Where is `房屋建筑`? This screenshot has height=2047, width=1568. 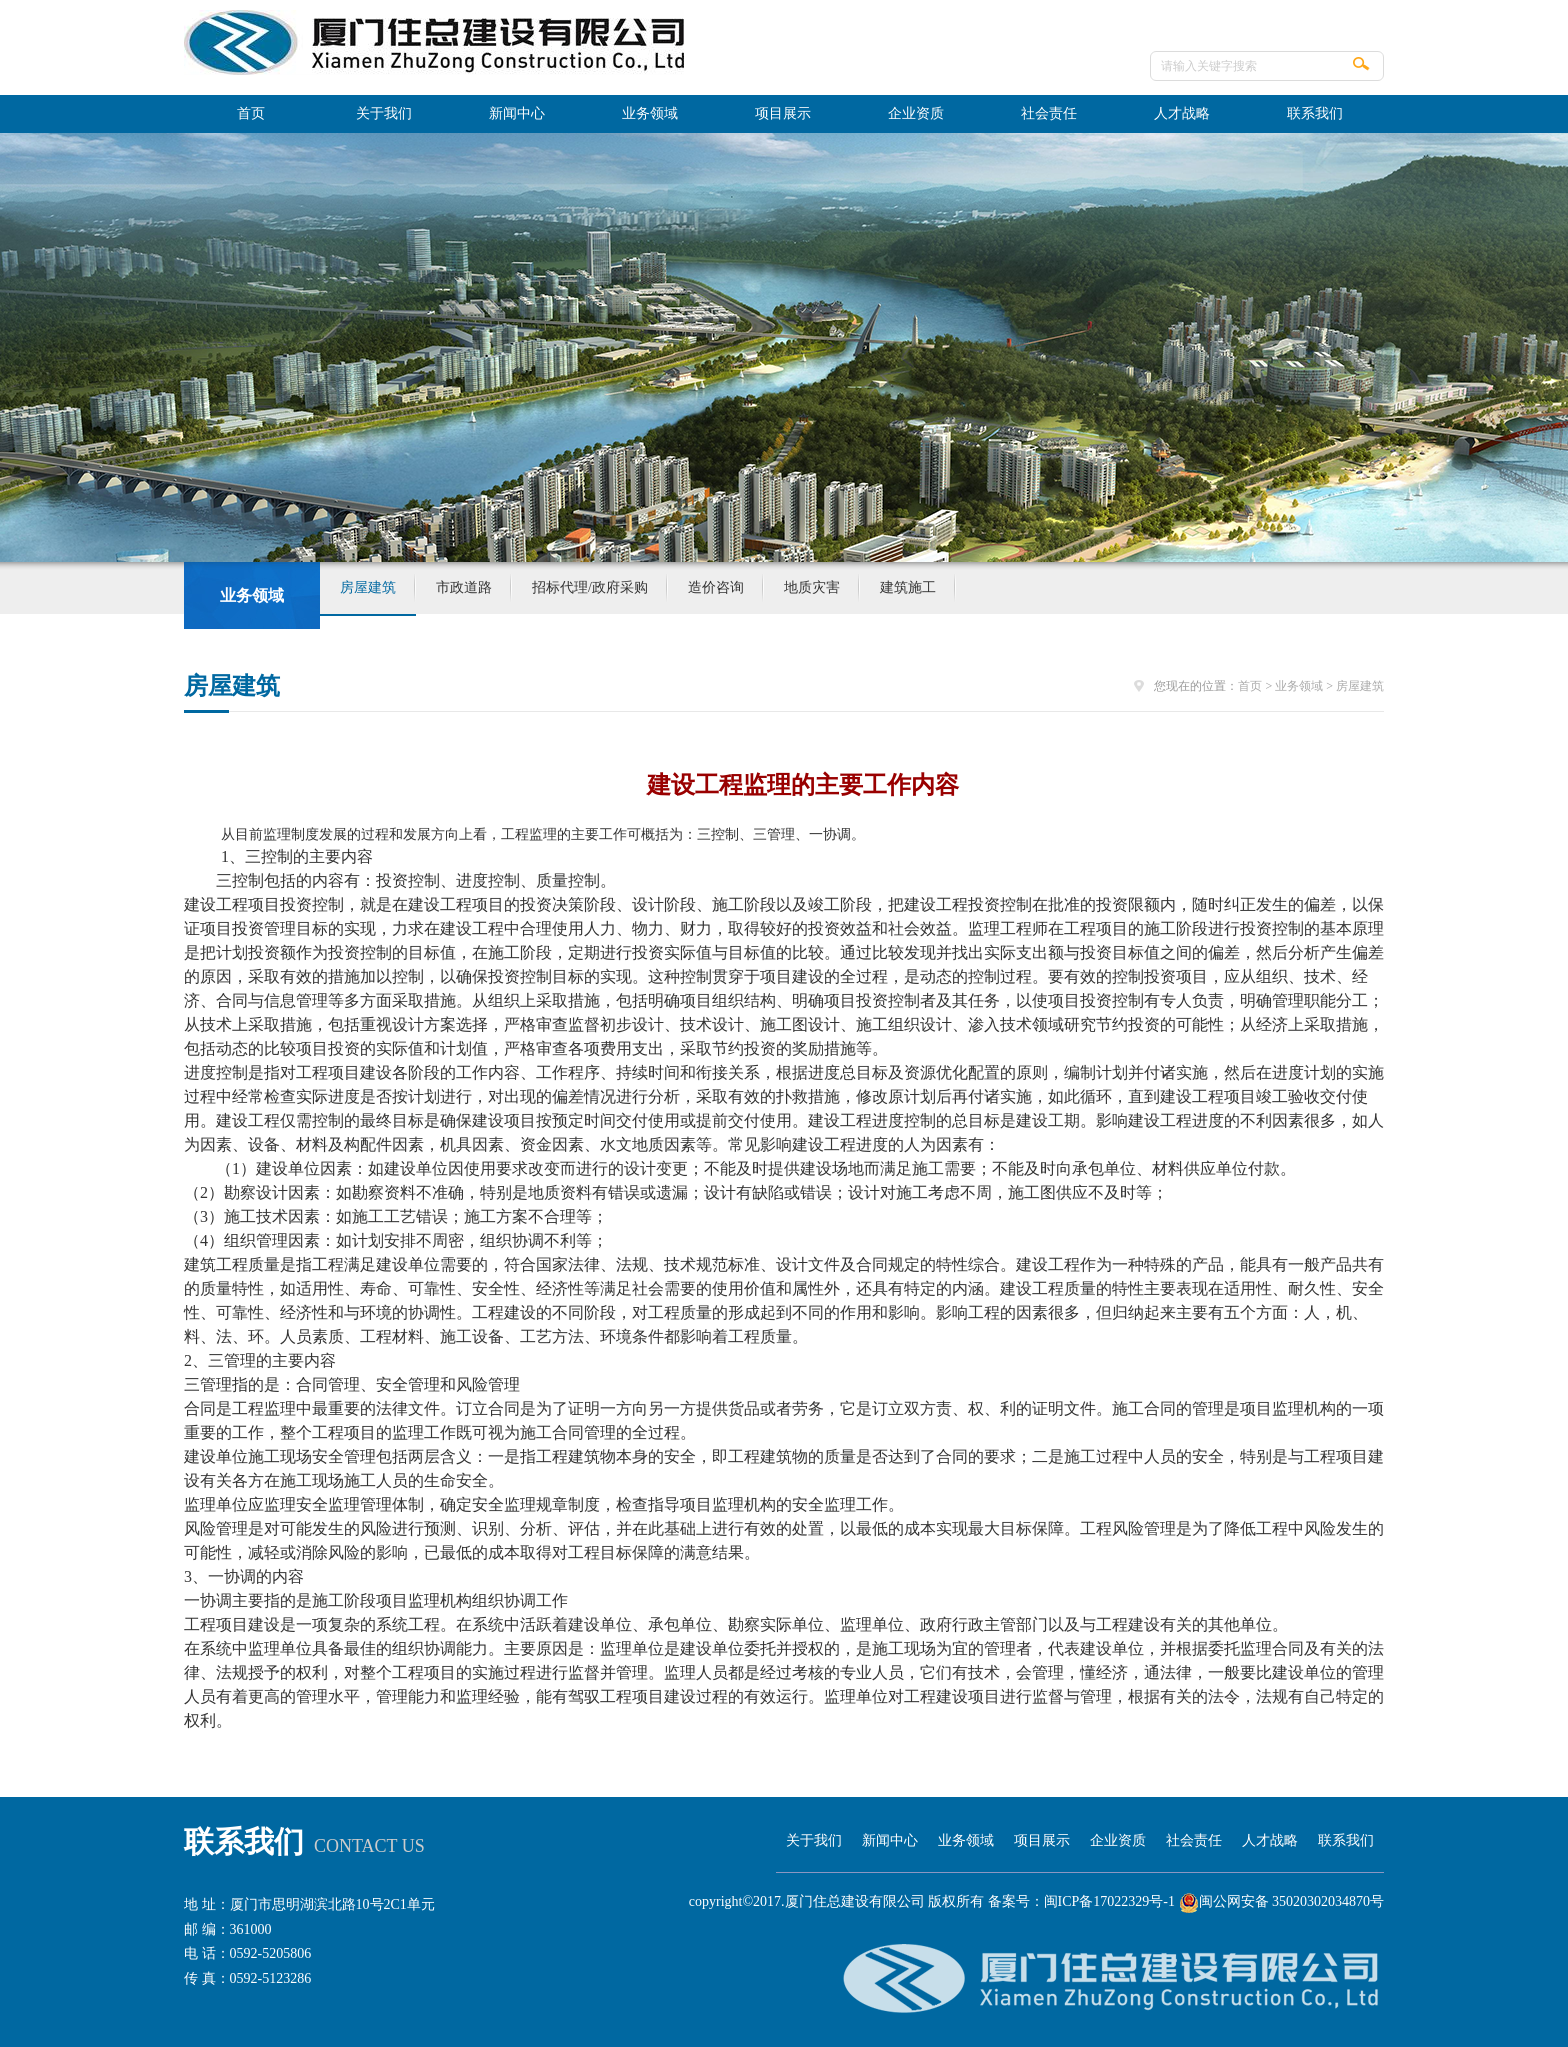
房屋建筑 is located at coordinates (368, 587).